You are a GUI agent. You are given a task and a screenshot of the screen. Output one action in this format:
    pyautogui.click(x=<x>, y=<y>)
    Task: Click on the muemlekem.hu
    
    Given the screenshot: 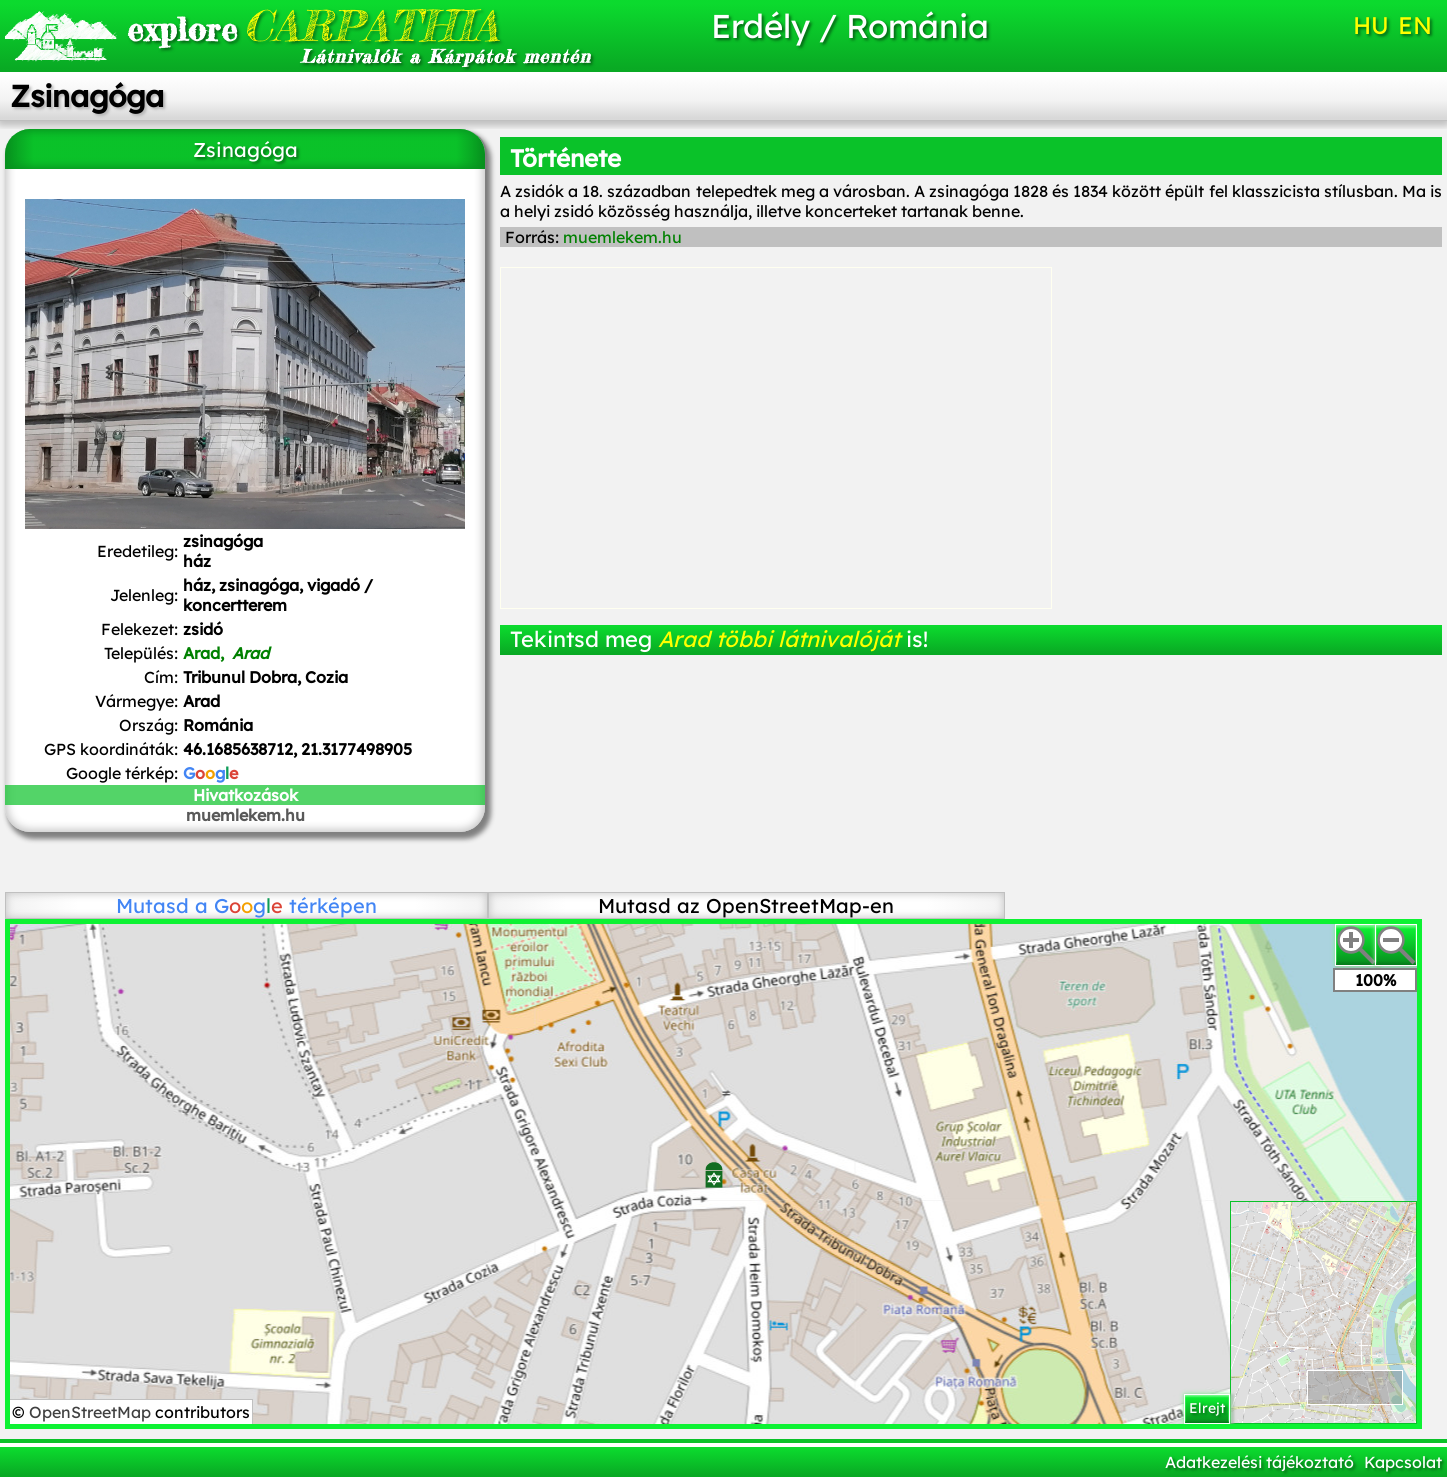 What is the action you would take?
    pyautogui.click(x=245, y=815)
    